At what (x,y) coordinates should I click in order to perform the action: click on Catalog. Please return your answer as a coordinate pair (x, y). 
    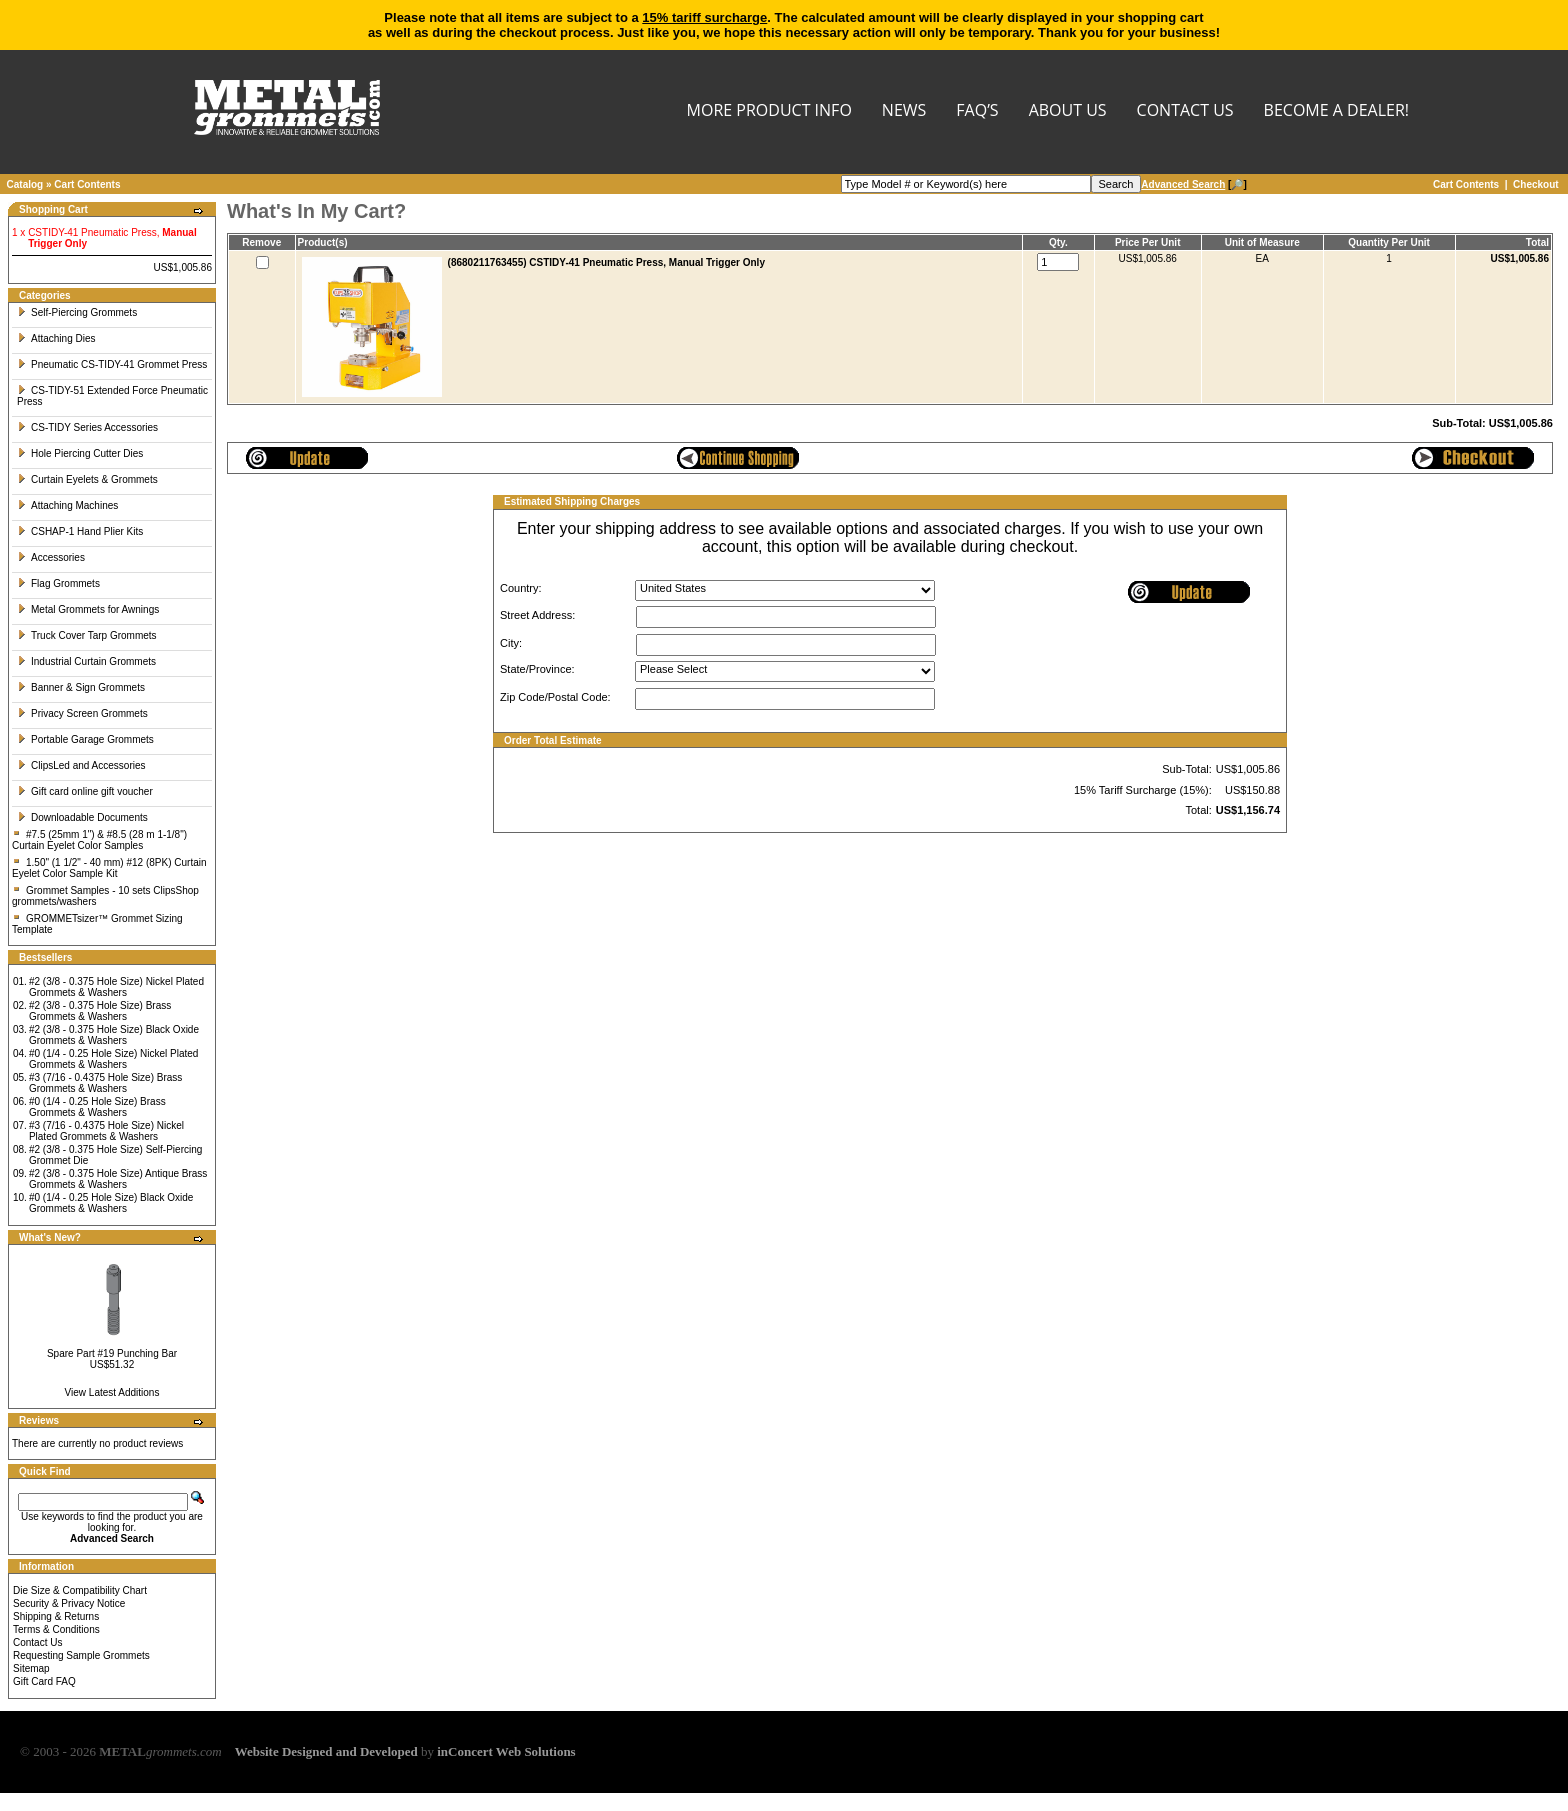
    Looking at the image, I should click on (25, 184).